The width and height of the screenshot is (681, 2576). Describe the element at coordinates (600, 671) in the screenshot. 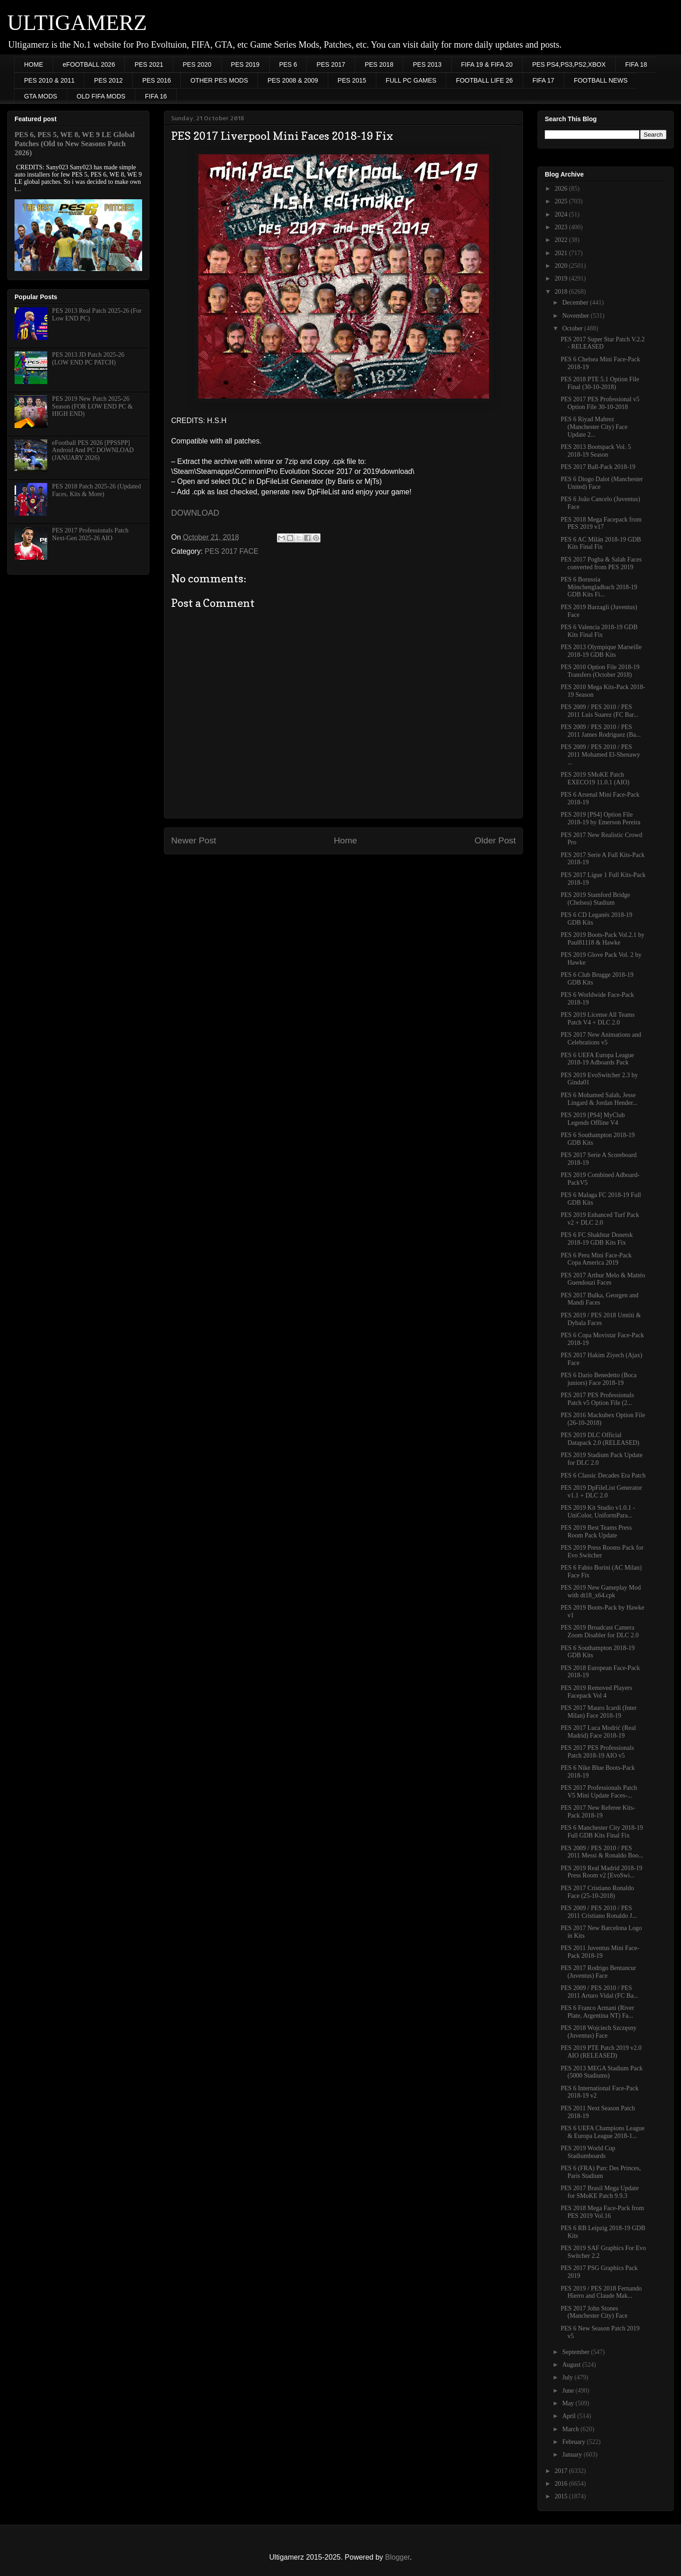

I see `PES 2010 Option File 2018-19 Transfers (October 2018)` at that location.